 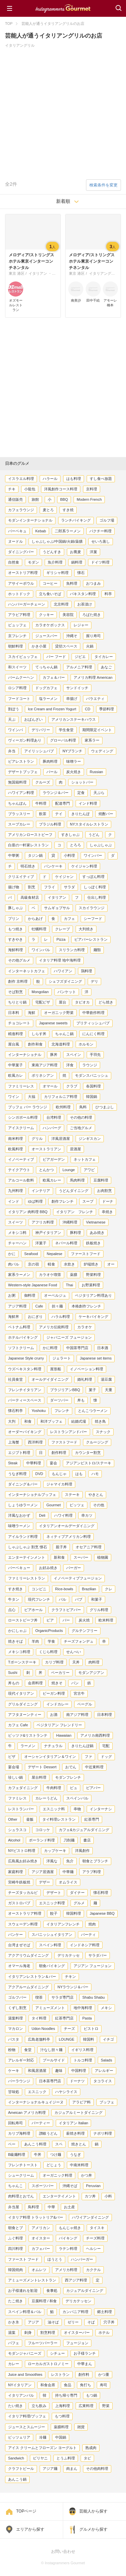 I want to click on チーズフォンデュ, so click(x=78, y=1641).